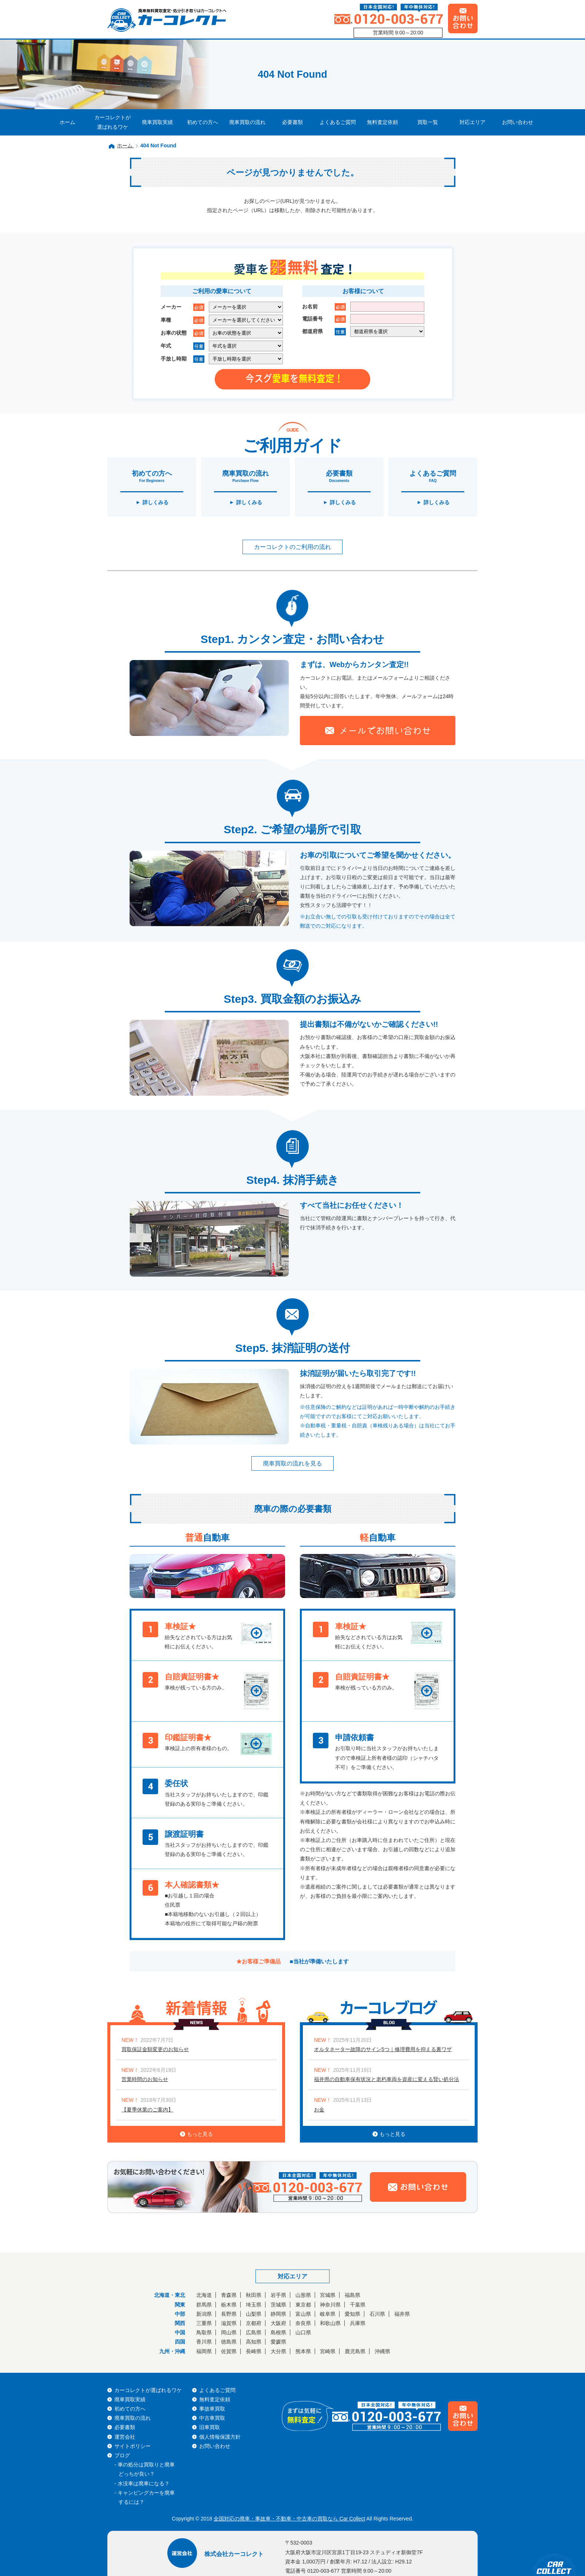 The height and width of the screenshot is (2576, 585). What do you see at coordinates (253, 2305) in the screenshot?
I see `埼玉県` at bounding box center [253, 2305].